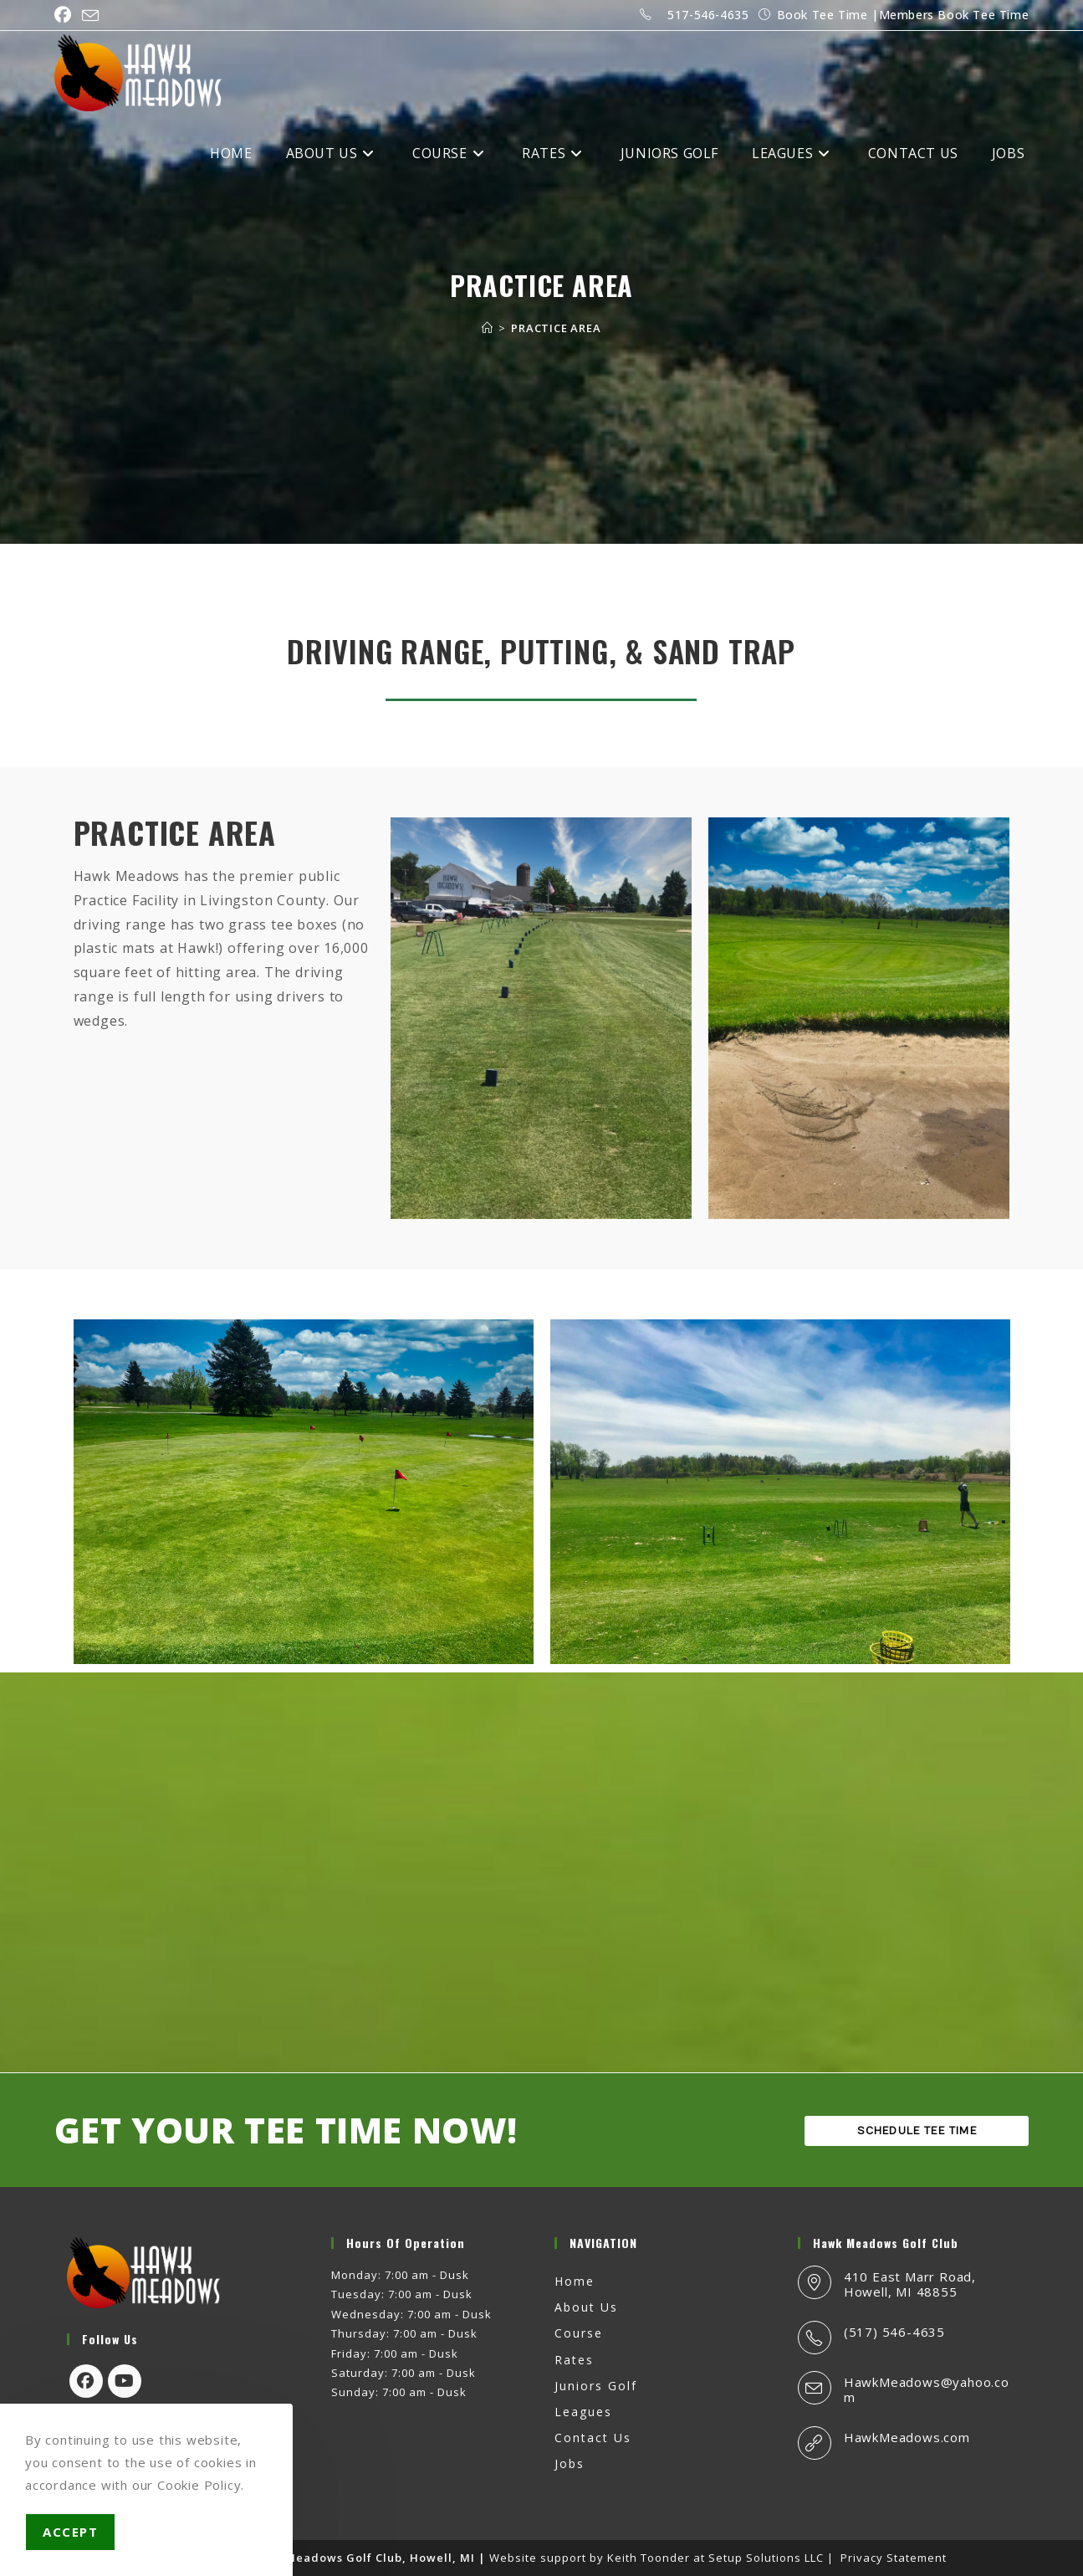 This screenshot has width=1083, height=2576. Describe the element at coordinates (893, 2557) in the screenshot. I see `Privacy Statement` at that location.